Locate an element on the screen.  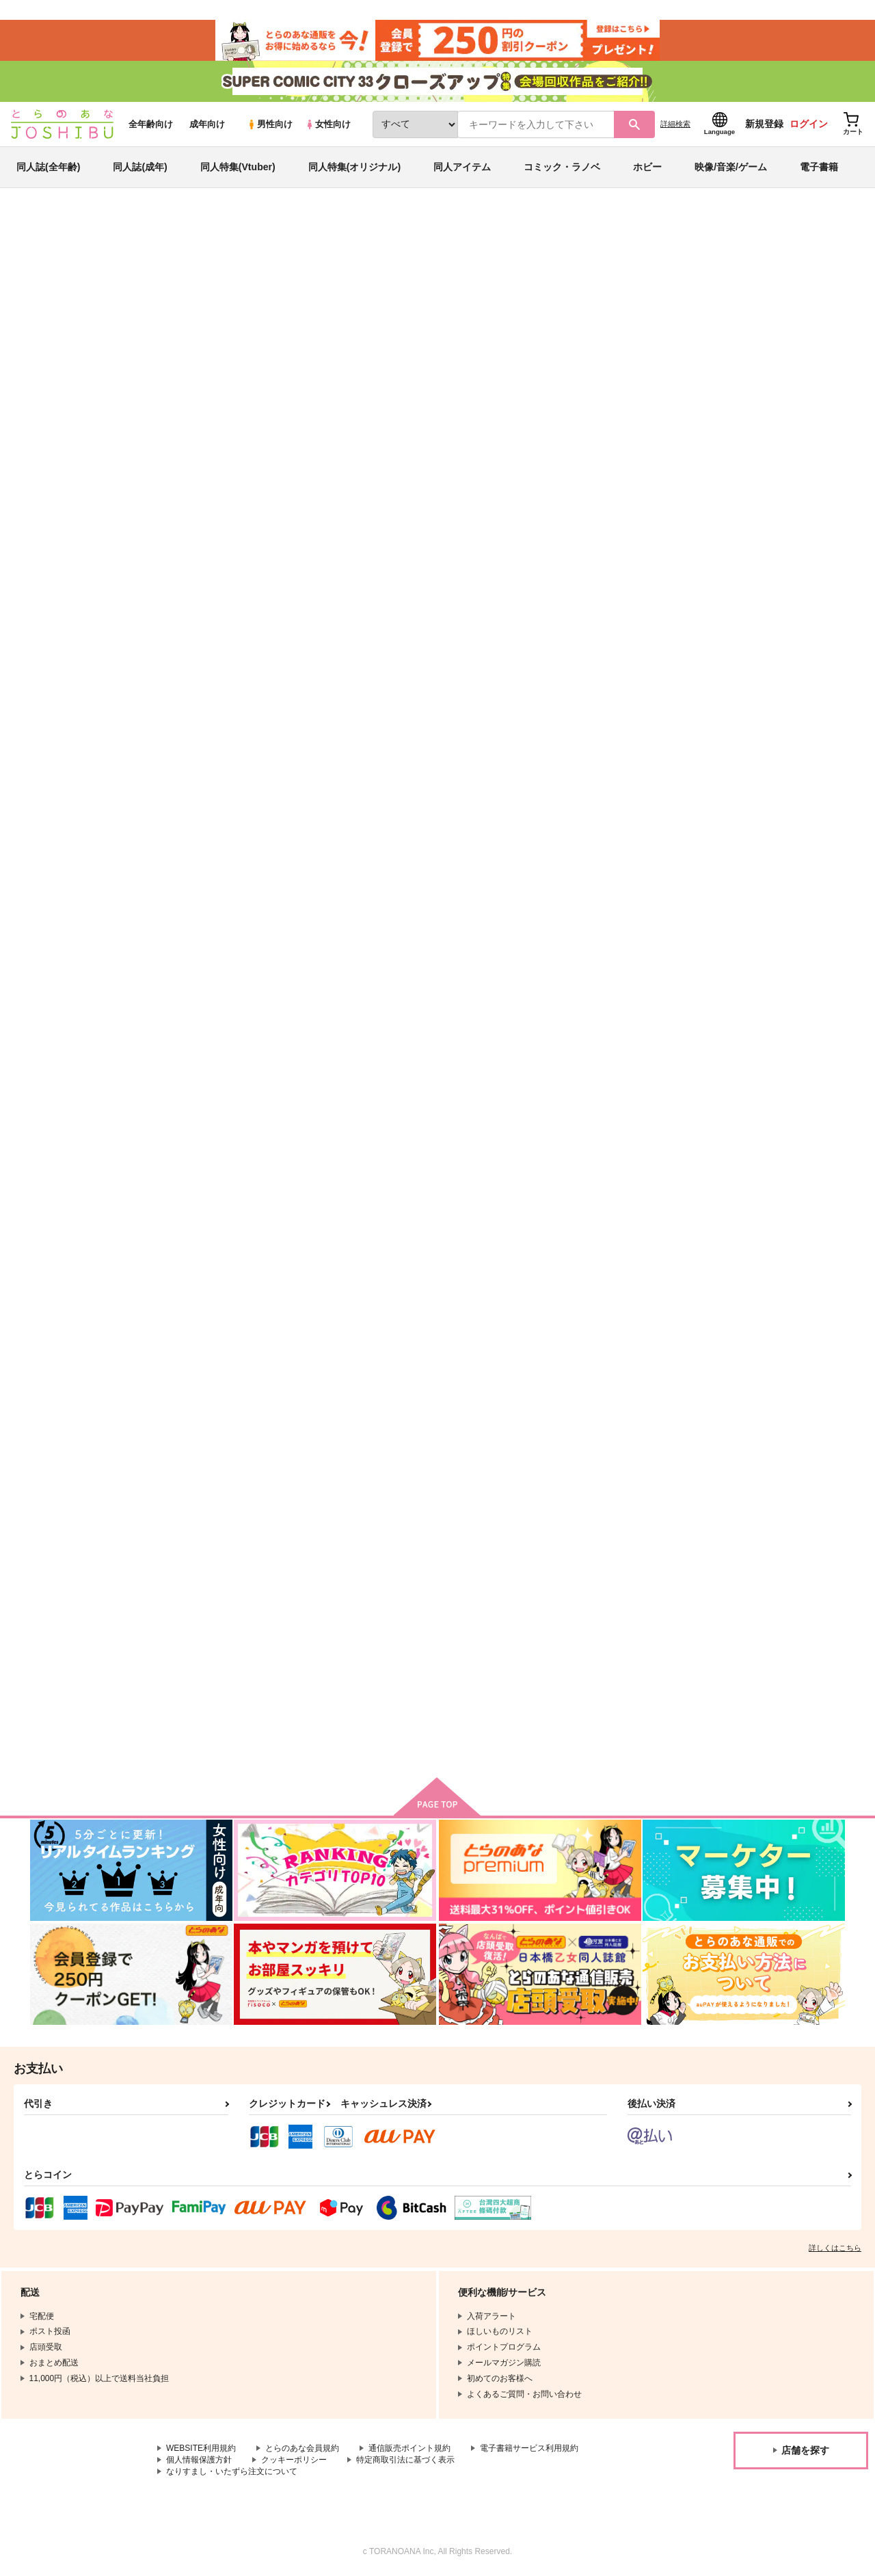
詳細検索 is located at coordinates (675, 124).